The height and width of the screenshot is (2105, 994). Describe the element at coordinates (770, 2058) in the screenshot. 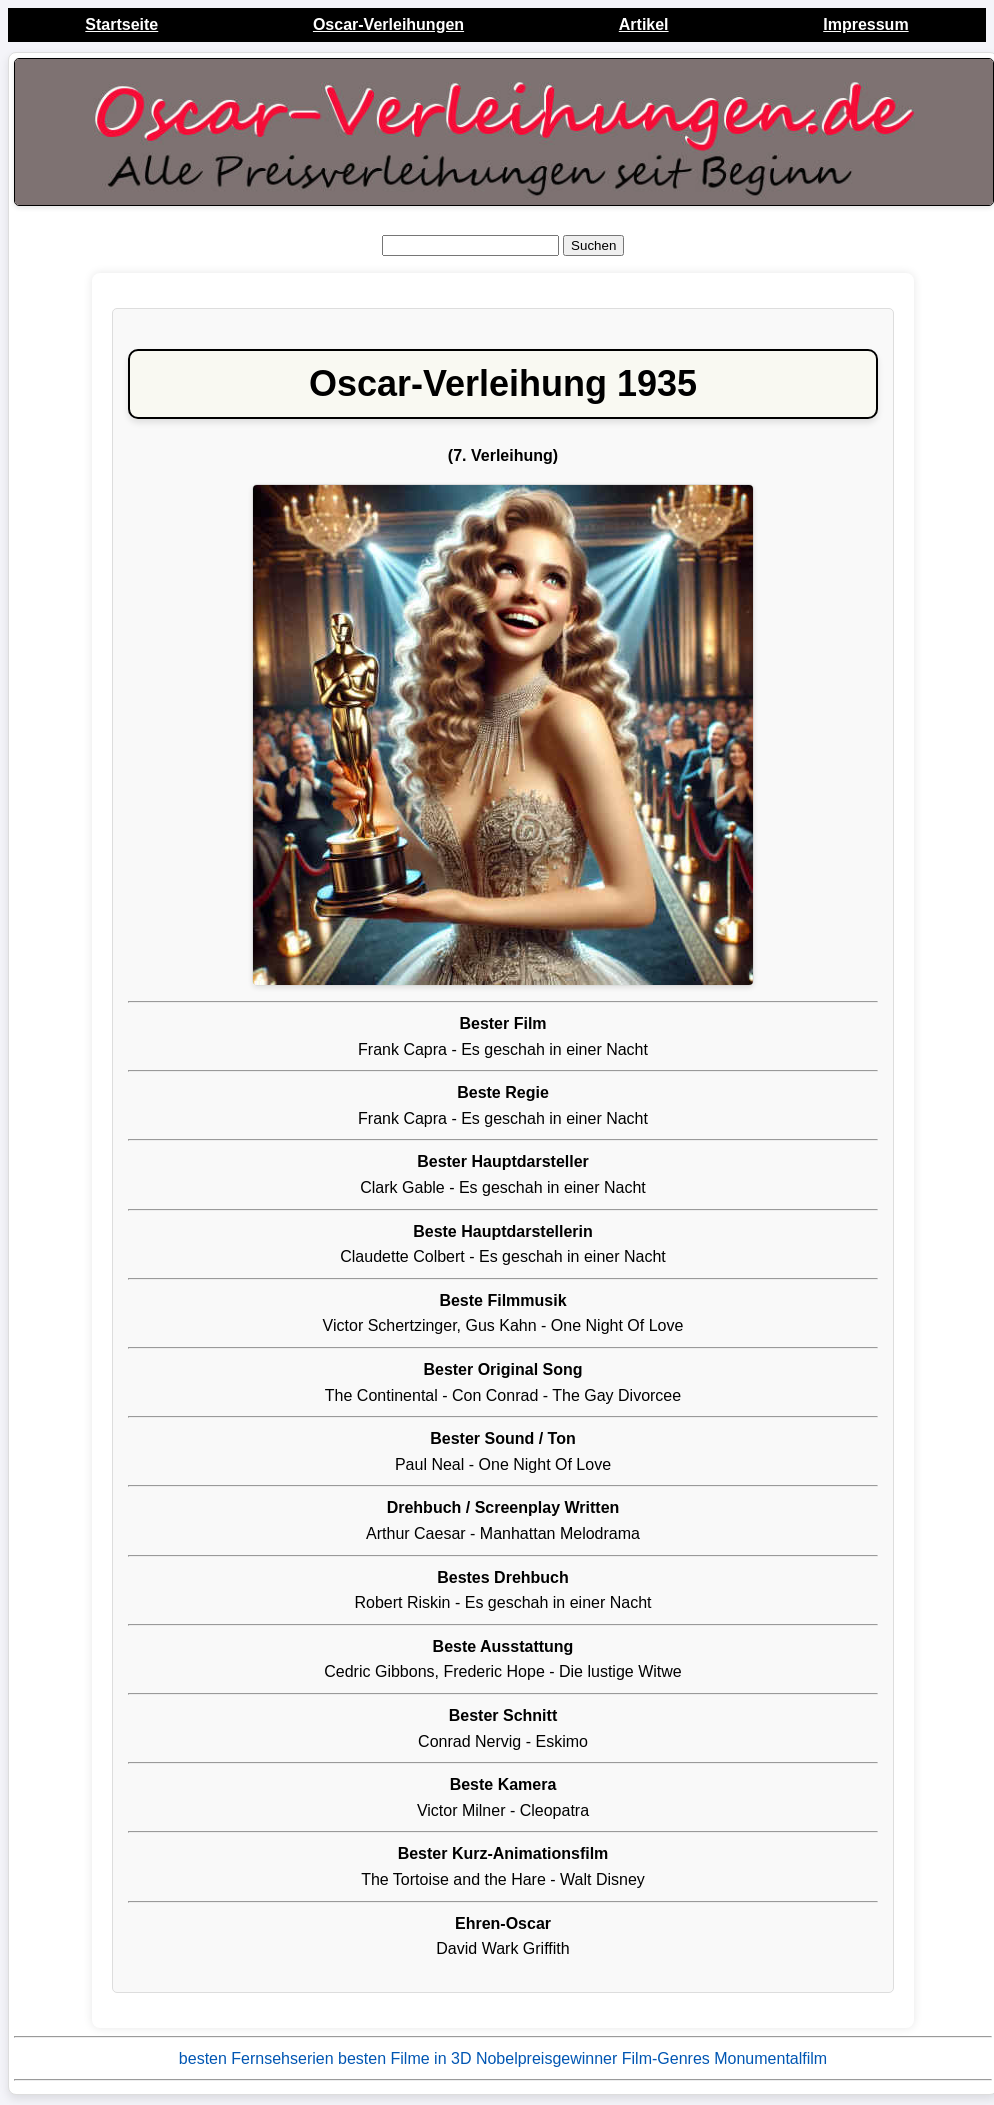

I see `Monumentalfilm` at that location.